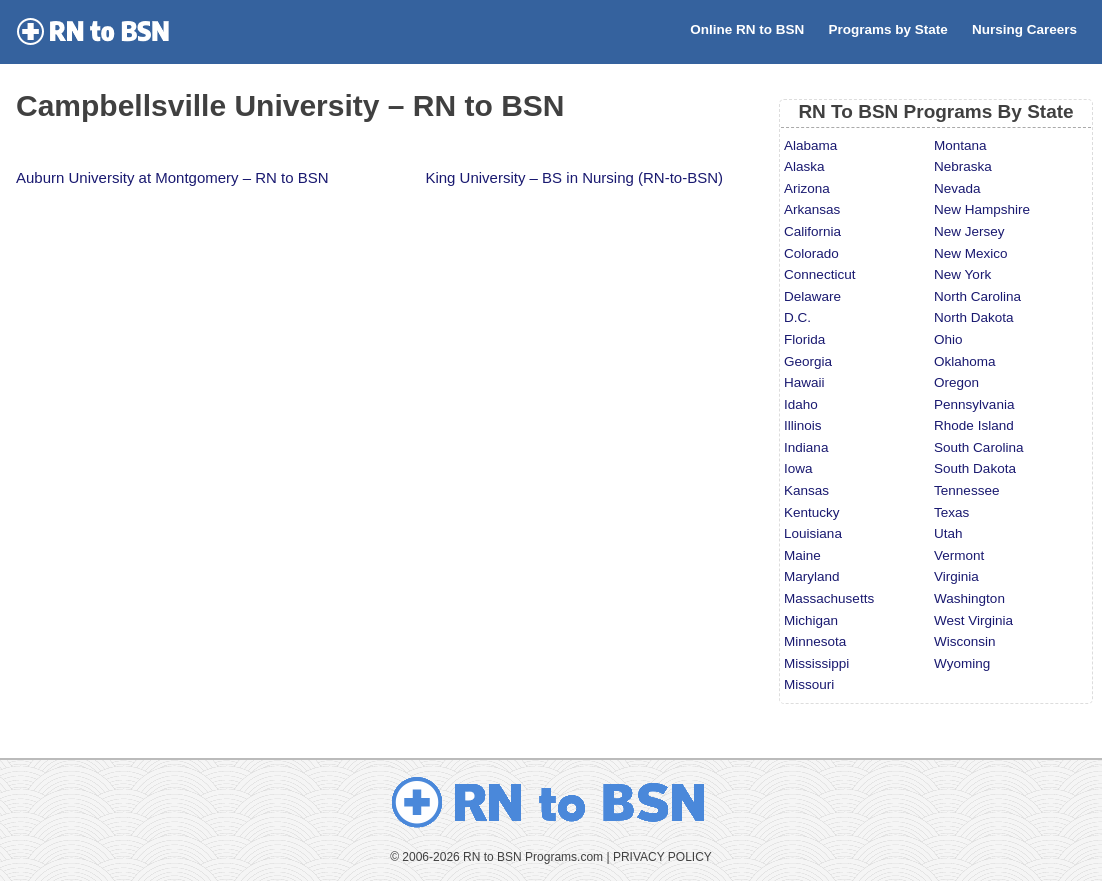 Image resolution: width=1102 pixels, height=881 pixels. Describe the element at coordinates (815, 641) in the screenshot. I see `Minnesota` at that location.